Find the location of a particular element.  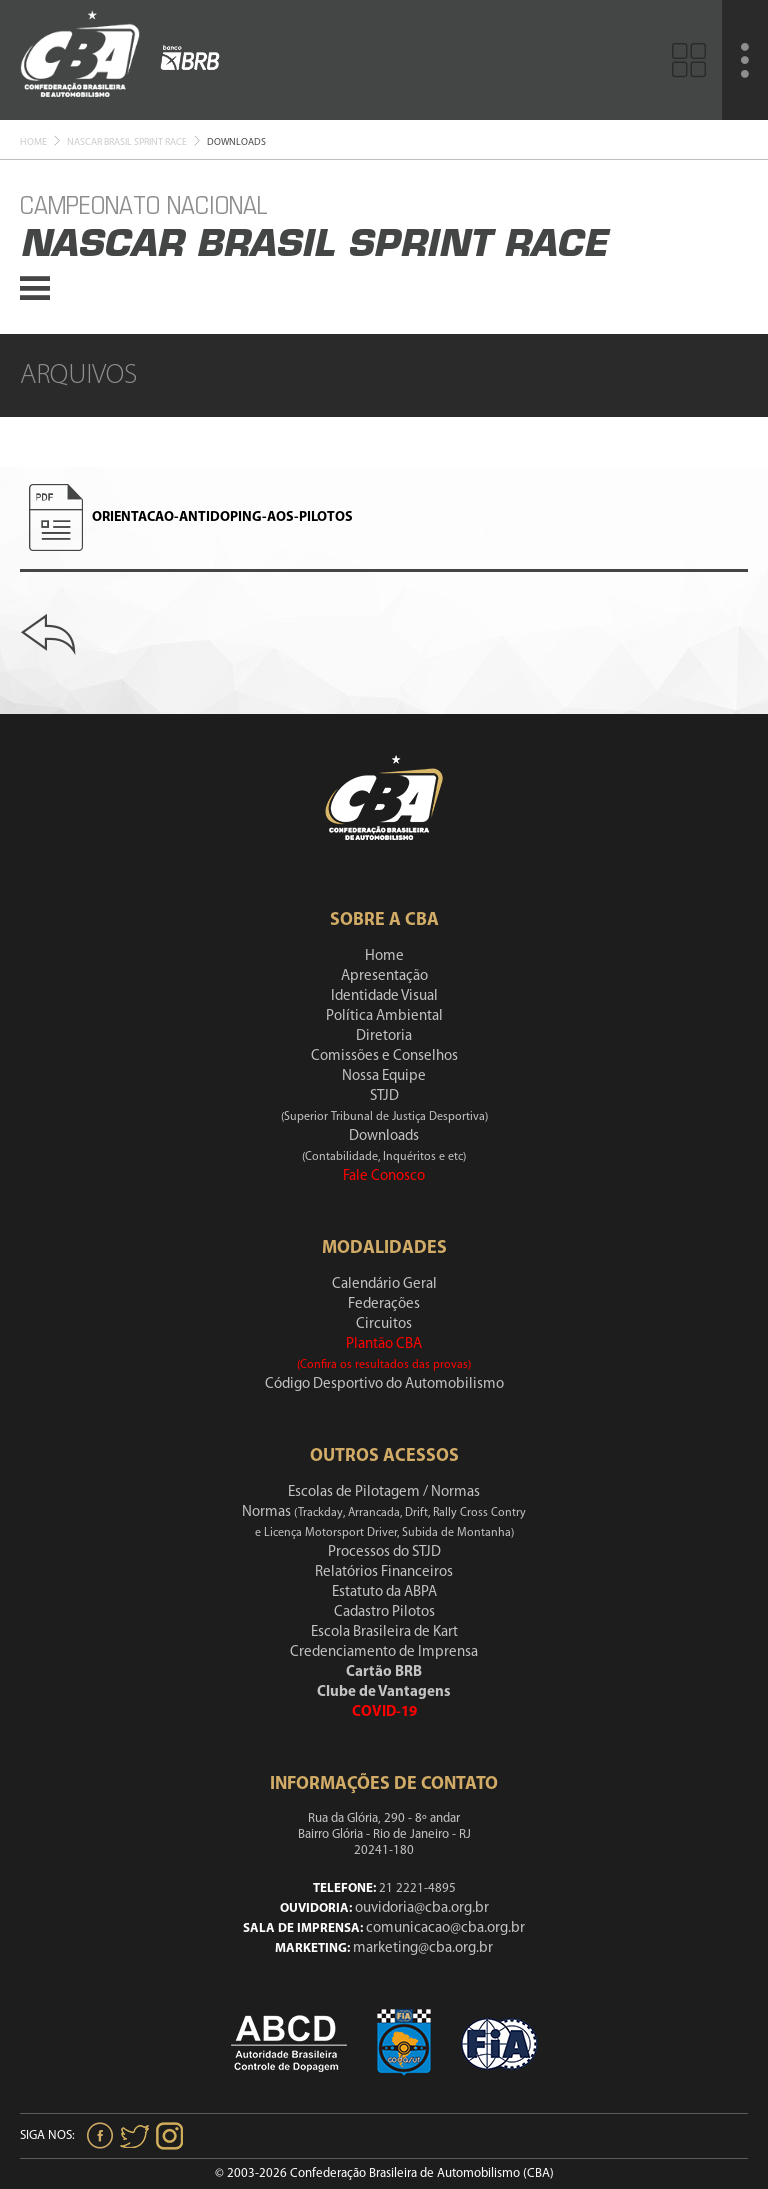

Nascar Brasil Sprint race is located at coordinates (127, 142).